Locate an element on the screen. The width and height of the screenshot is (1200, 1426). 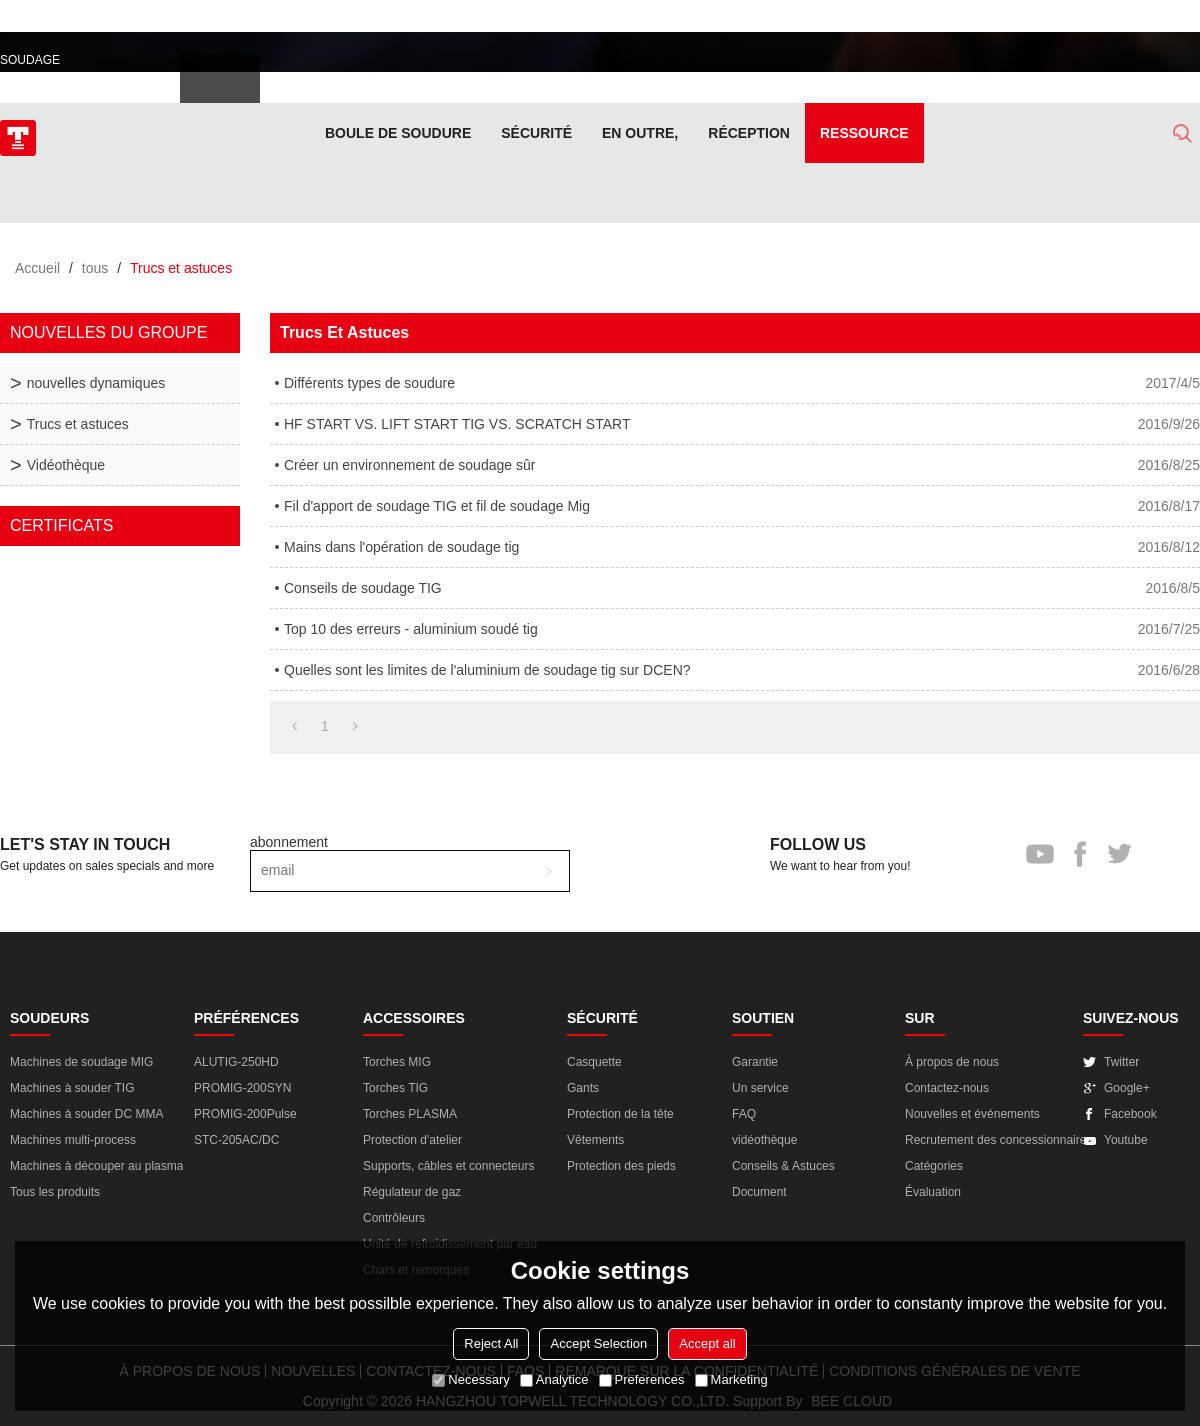
Boule de soudure is located at coordinates (398, 133).